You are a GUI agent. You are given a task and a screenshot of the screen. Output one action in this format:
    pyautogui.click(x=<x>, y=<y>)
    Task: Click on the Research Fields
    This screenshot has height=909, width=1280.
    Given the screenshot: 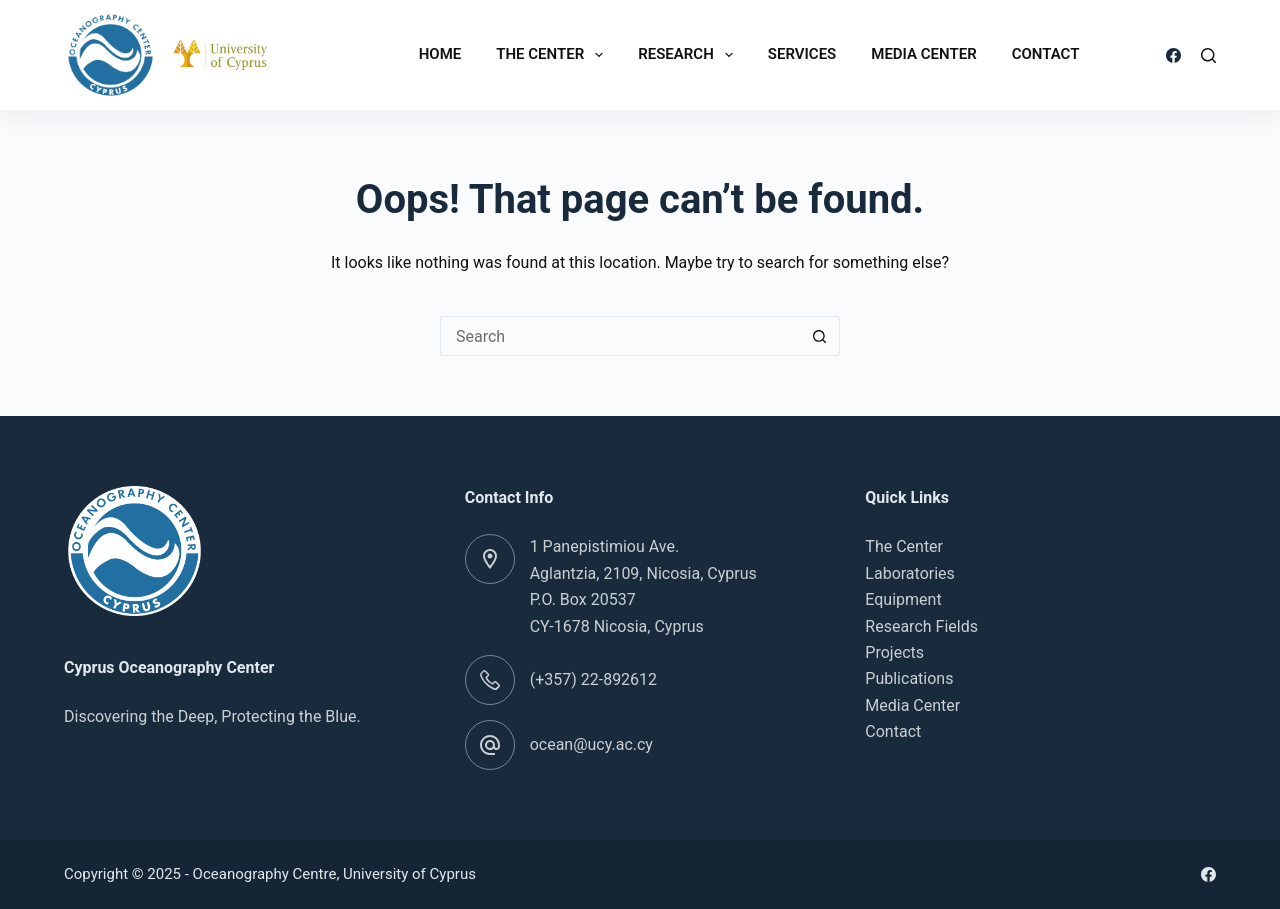 What is the action you would take?
    pyautogui.click(x=921, y=626)
    